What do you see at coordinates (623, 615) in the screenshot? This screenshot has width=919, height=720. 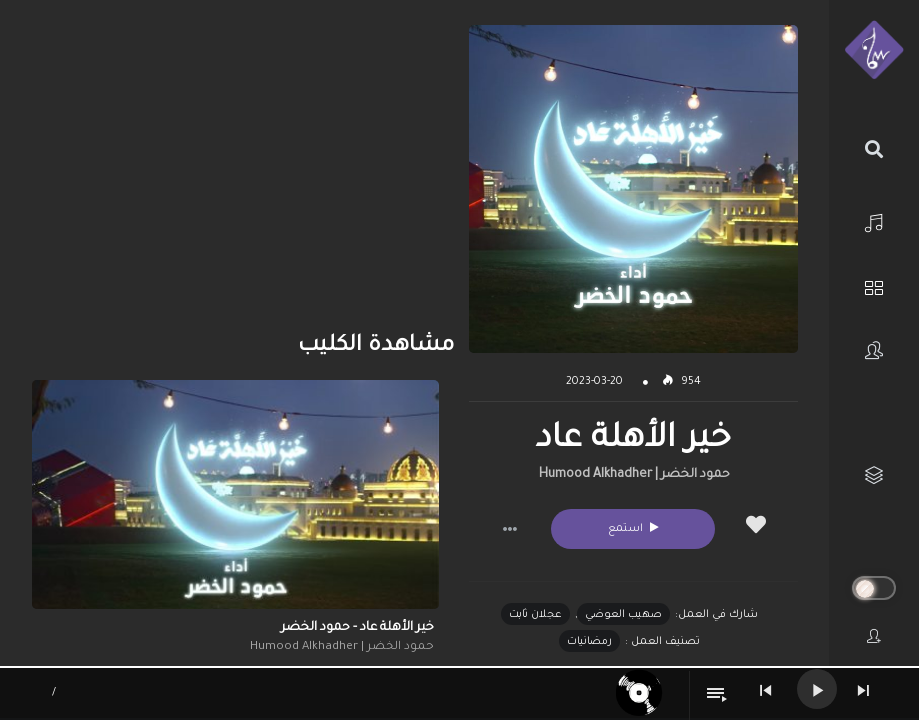 I see `صهيب العوضي` at bounding box center [623, 615].